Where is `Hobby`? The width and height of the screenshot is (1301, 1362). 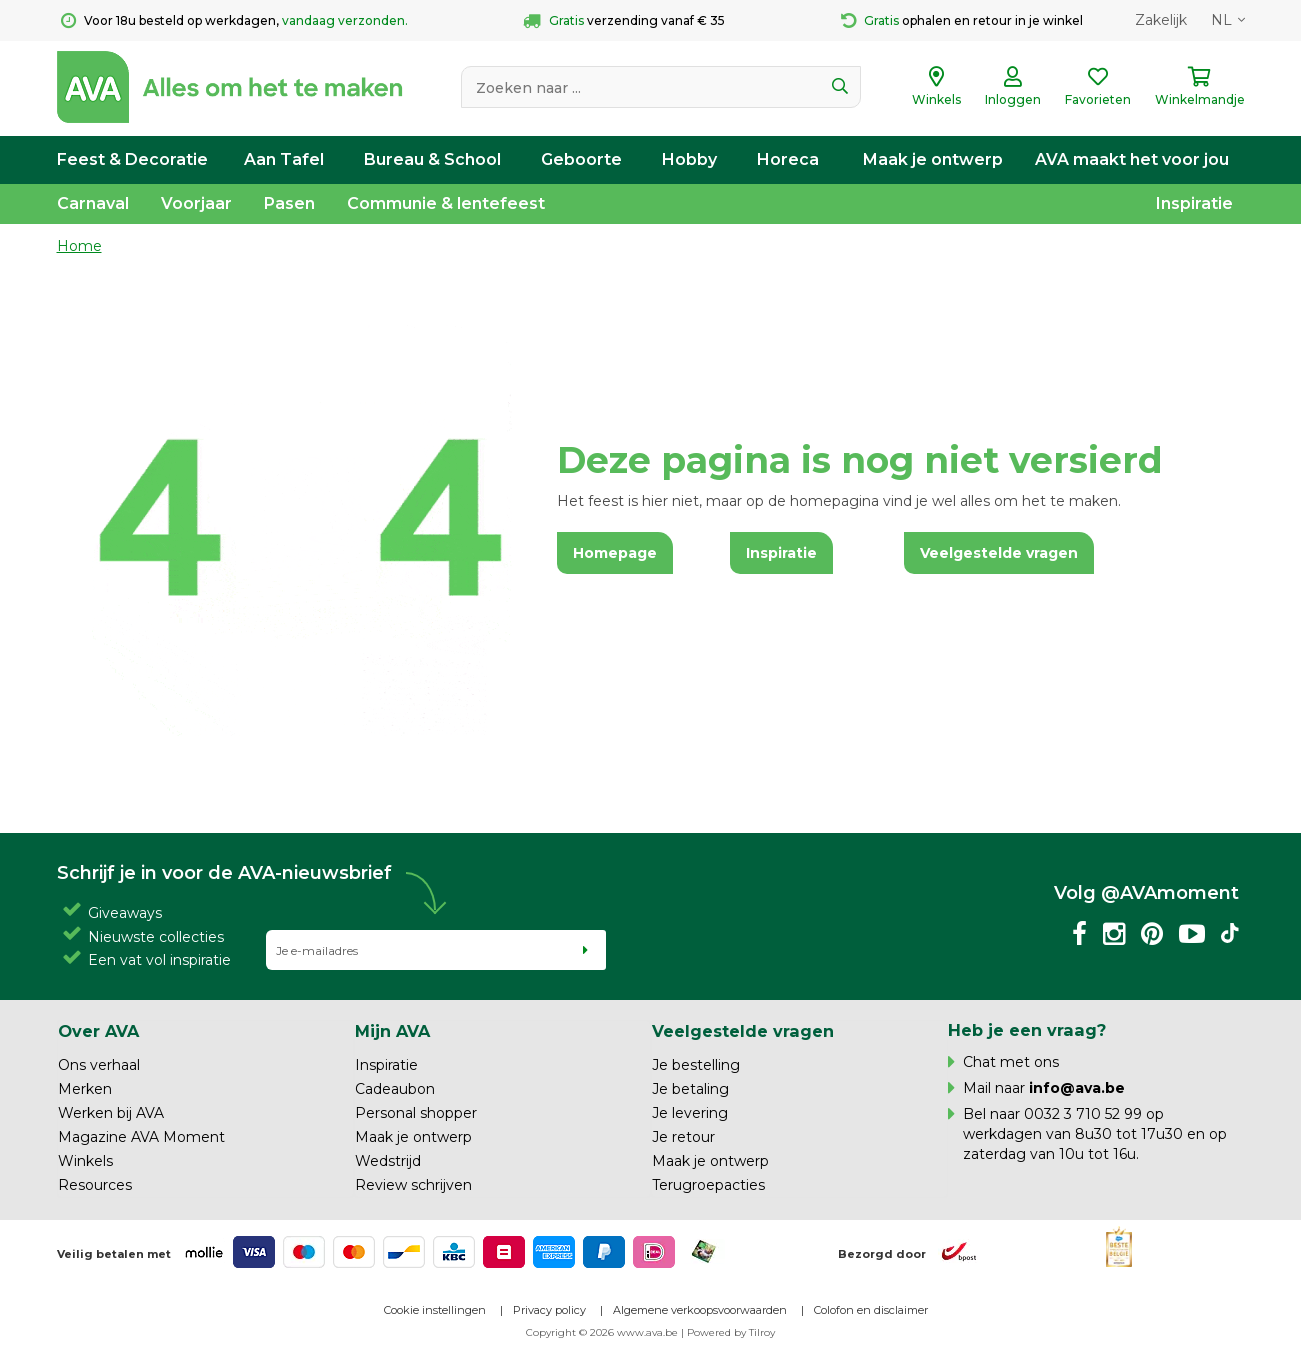 Hobby is located at coordinates (689, 159).